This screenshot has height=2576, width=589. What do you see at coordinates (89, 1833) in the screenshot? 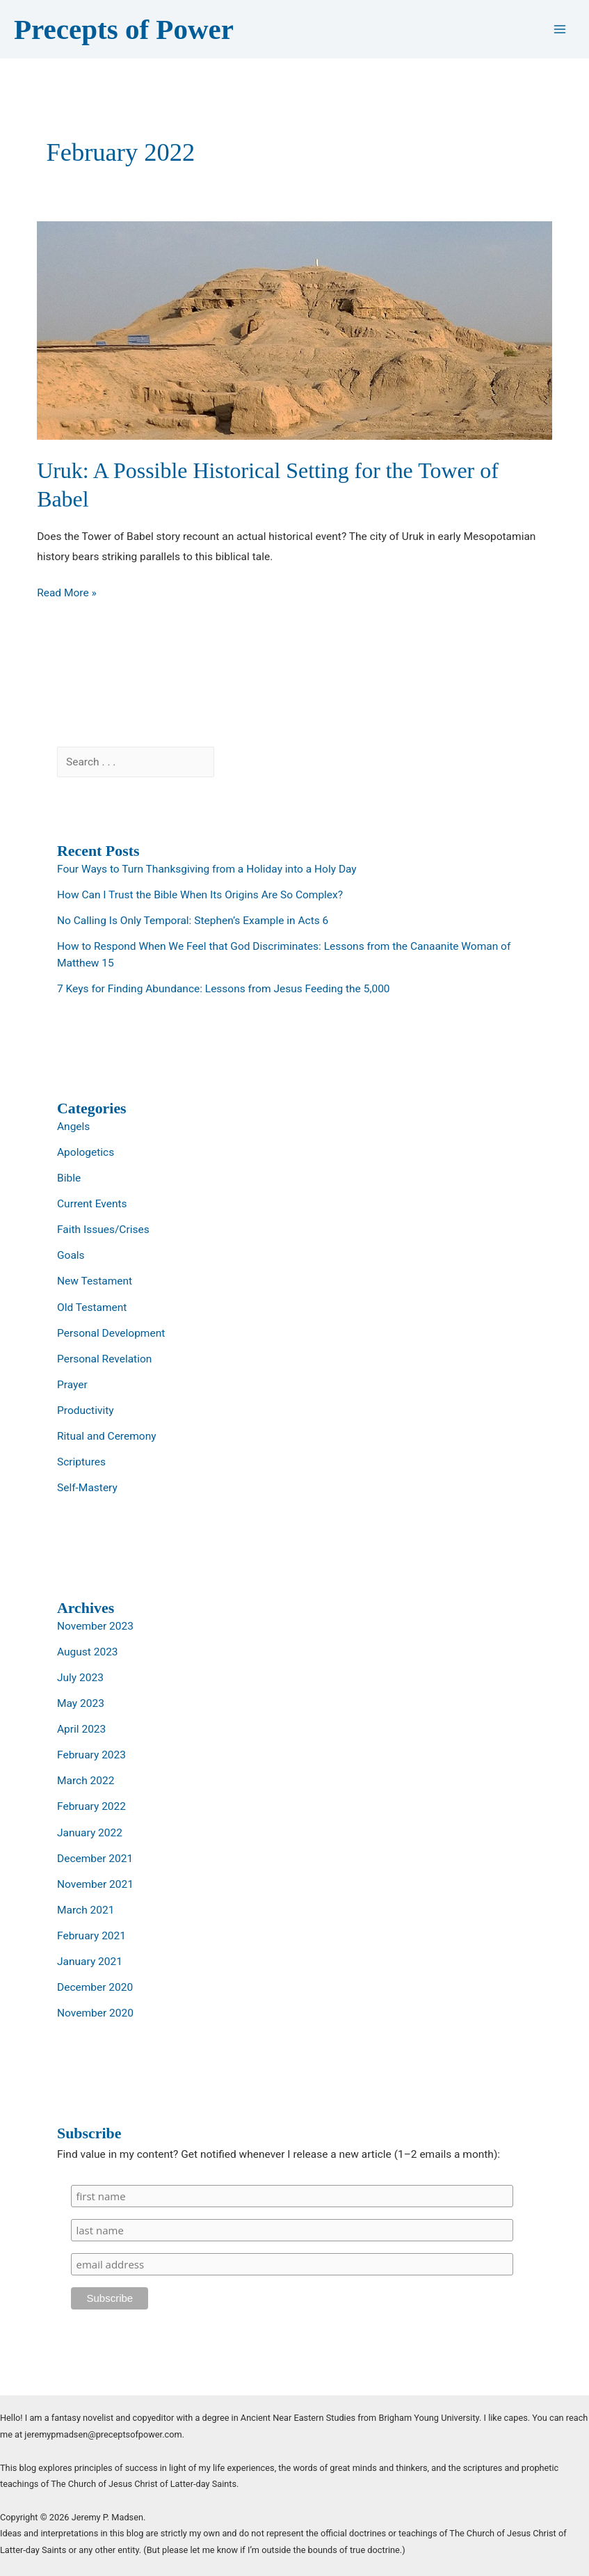
I see `January 2022` at bounding box center [89, 1833].